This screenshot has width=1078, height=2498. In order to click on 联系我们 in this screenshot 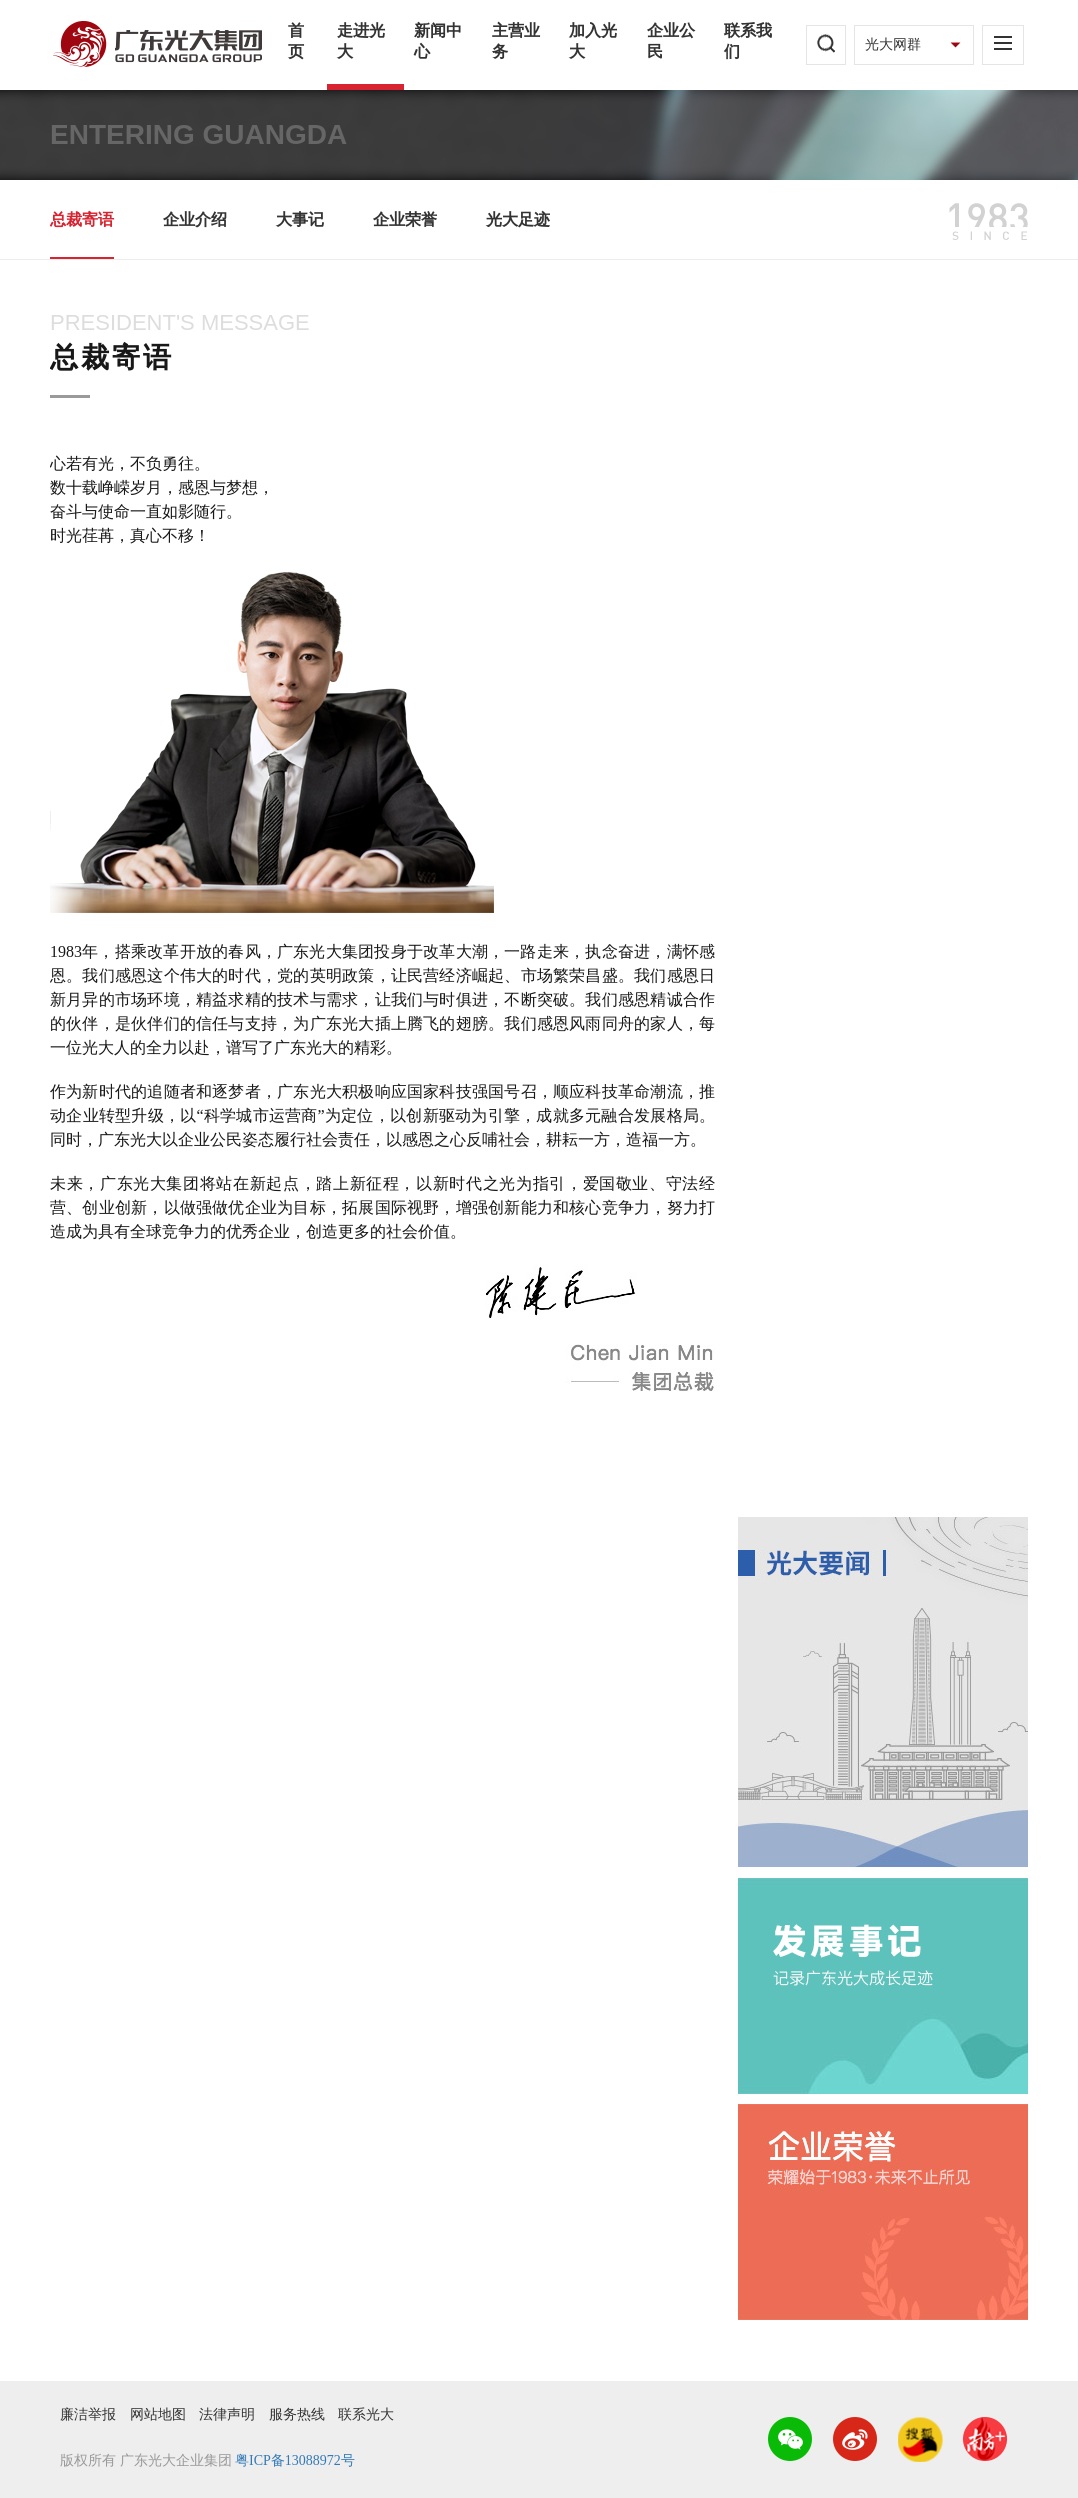, I will do `click(748, 41)`.